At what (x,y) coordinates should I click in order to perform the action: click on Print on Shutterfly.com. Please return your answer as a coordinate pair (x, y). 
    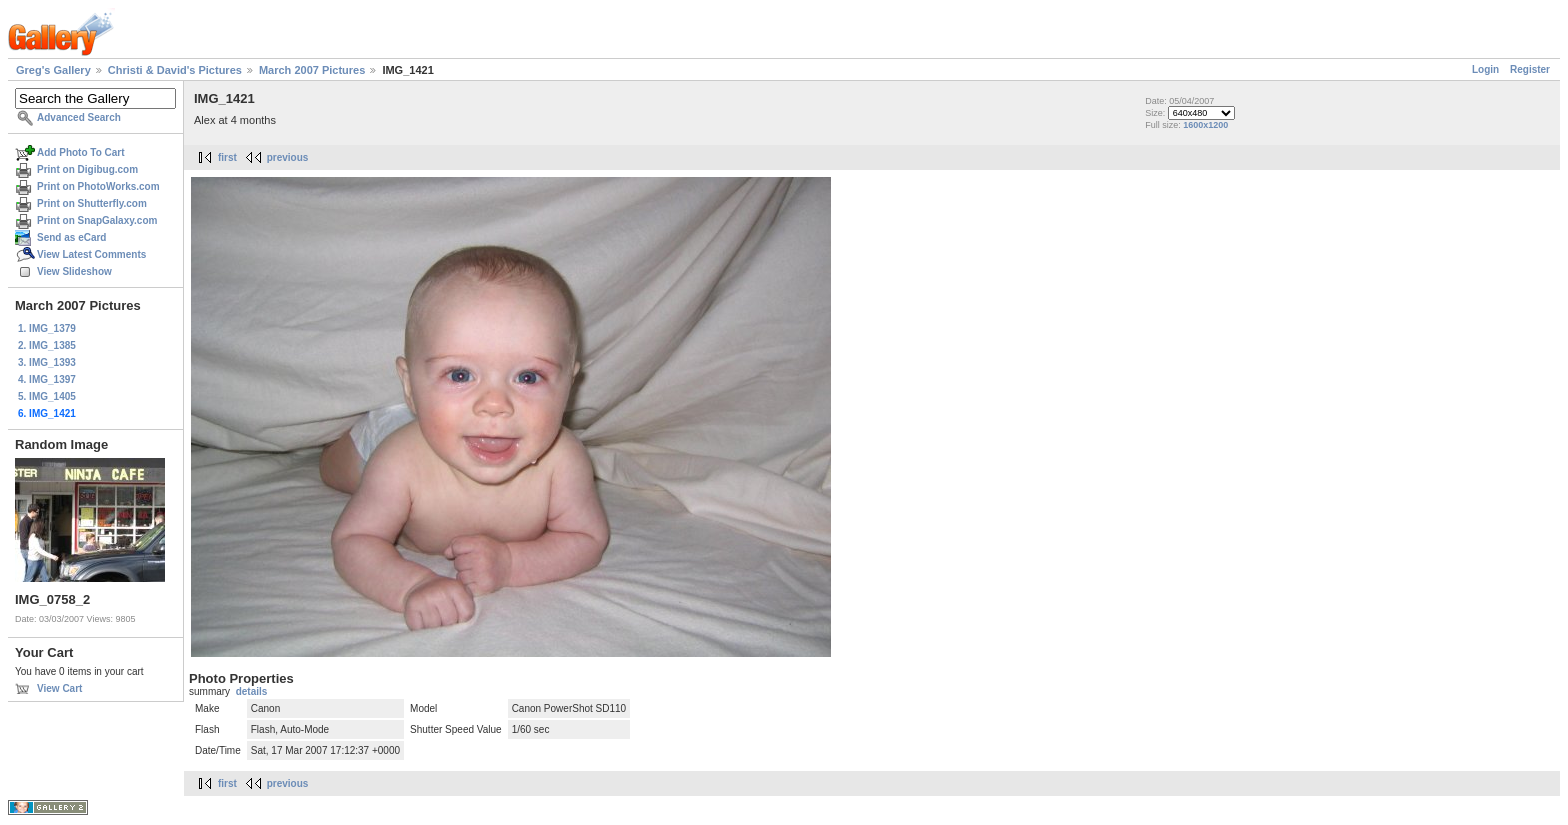
    Looking at the image, I should click on (92, 203).